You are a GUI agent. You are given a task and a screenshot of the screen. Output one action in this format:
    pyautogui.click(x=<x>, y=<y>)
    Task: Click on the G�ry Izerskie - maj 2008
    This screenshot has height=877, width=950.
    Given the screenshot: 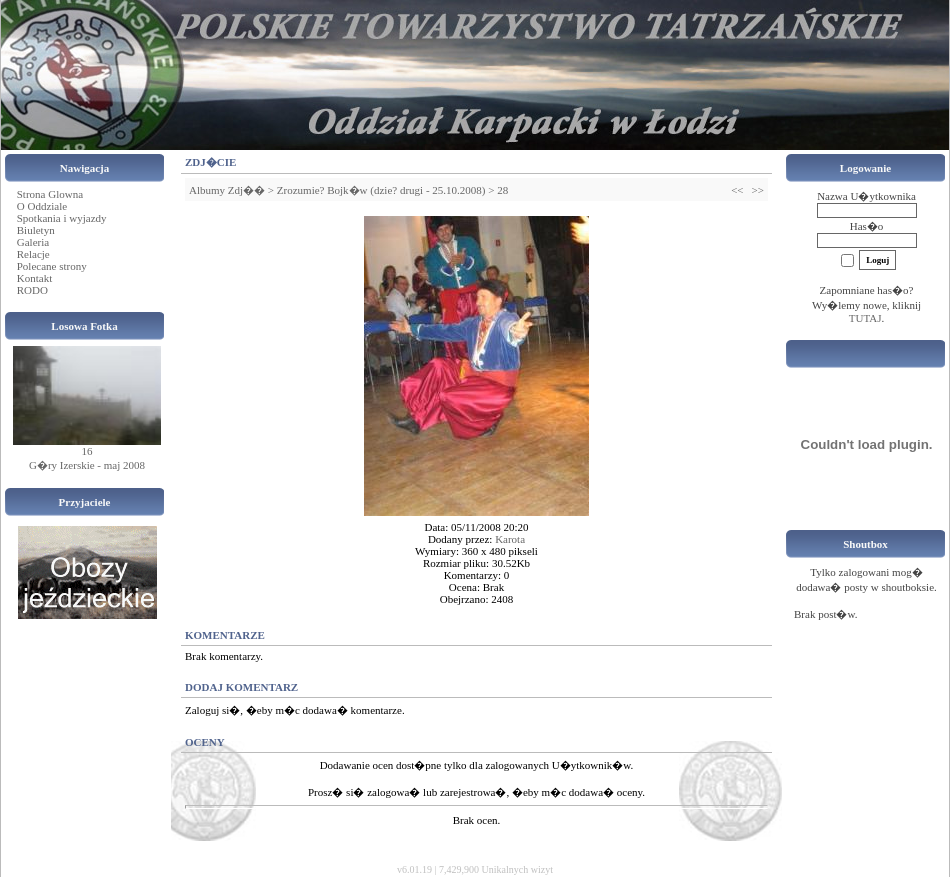 What is the action you would take?
    pyautogui.click(x=87, y=465)
    